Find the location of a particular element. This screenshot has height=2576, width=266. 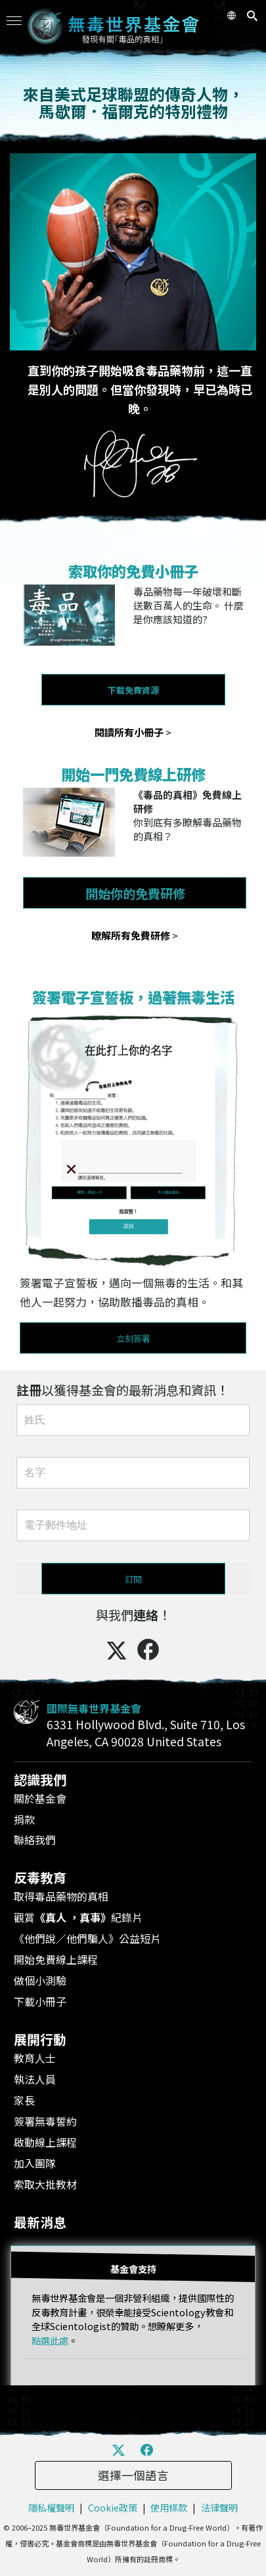

執法人員 is located at coordinates (35, 2079).